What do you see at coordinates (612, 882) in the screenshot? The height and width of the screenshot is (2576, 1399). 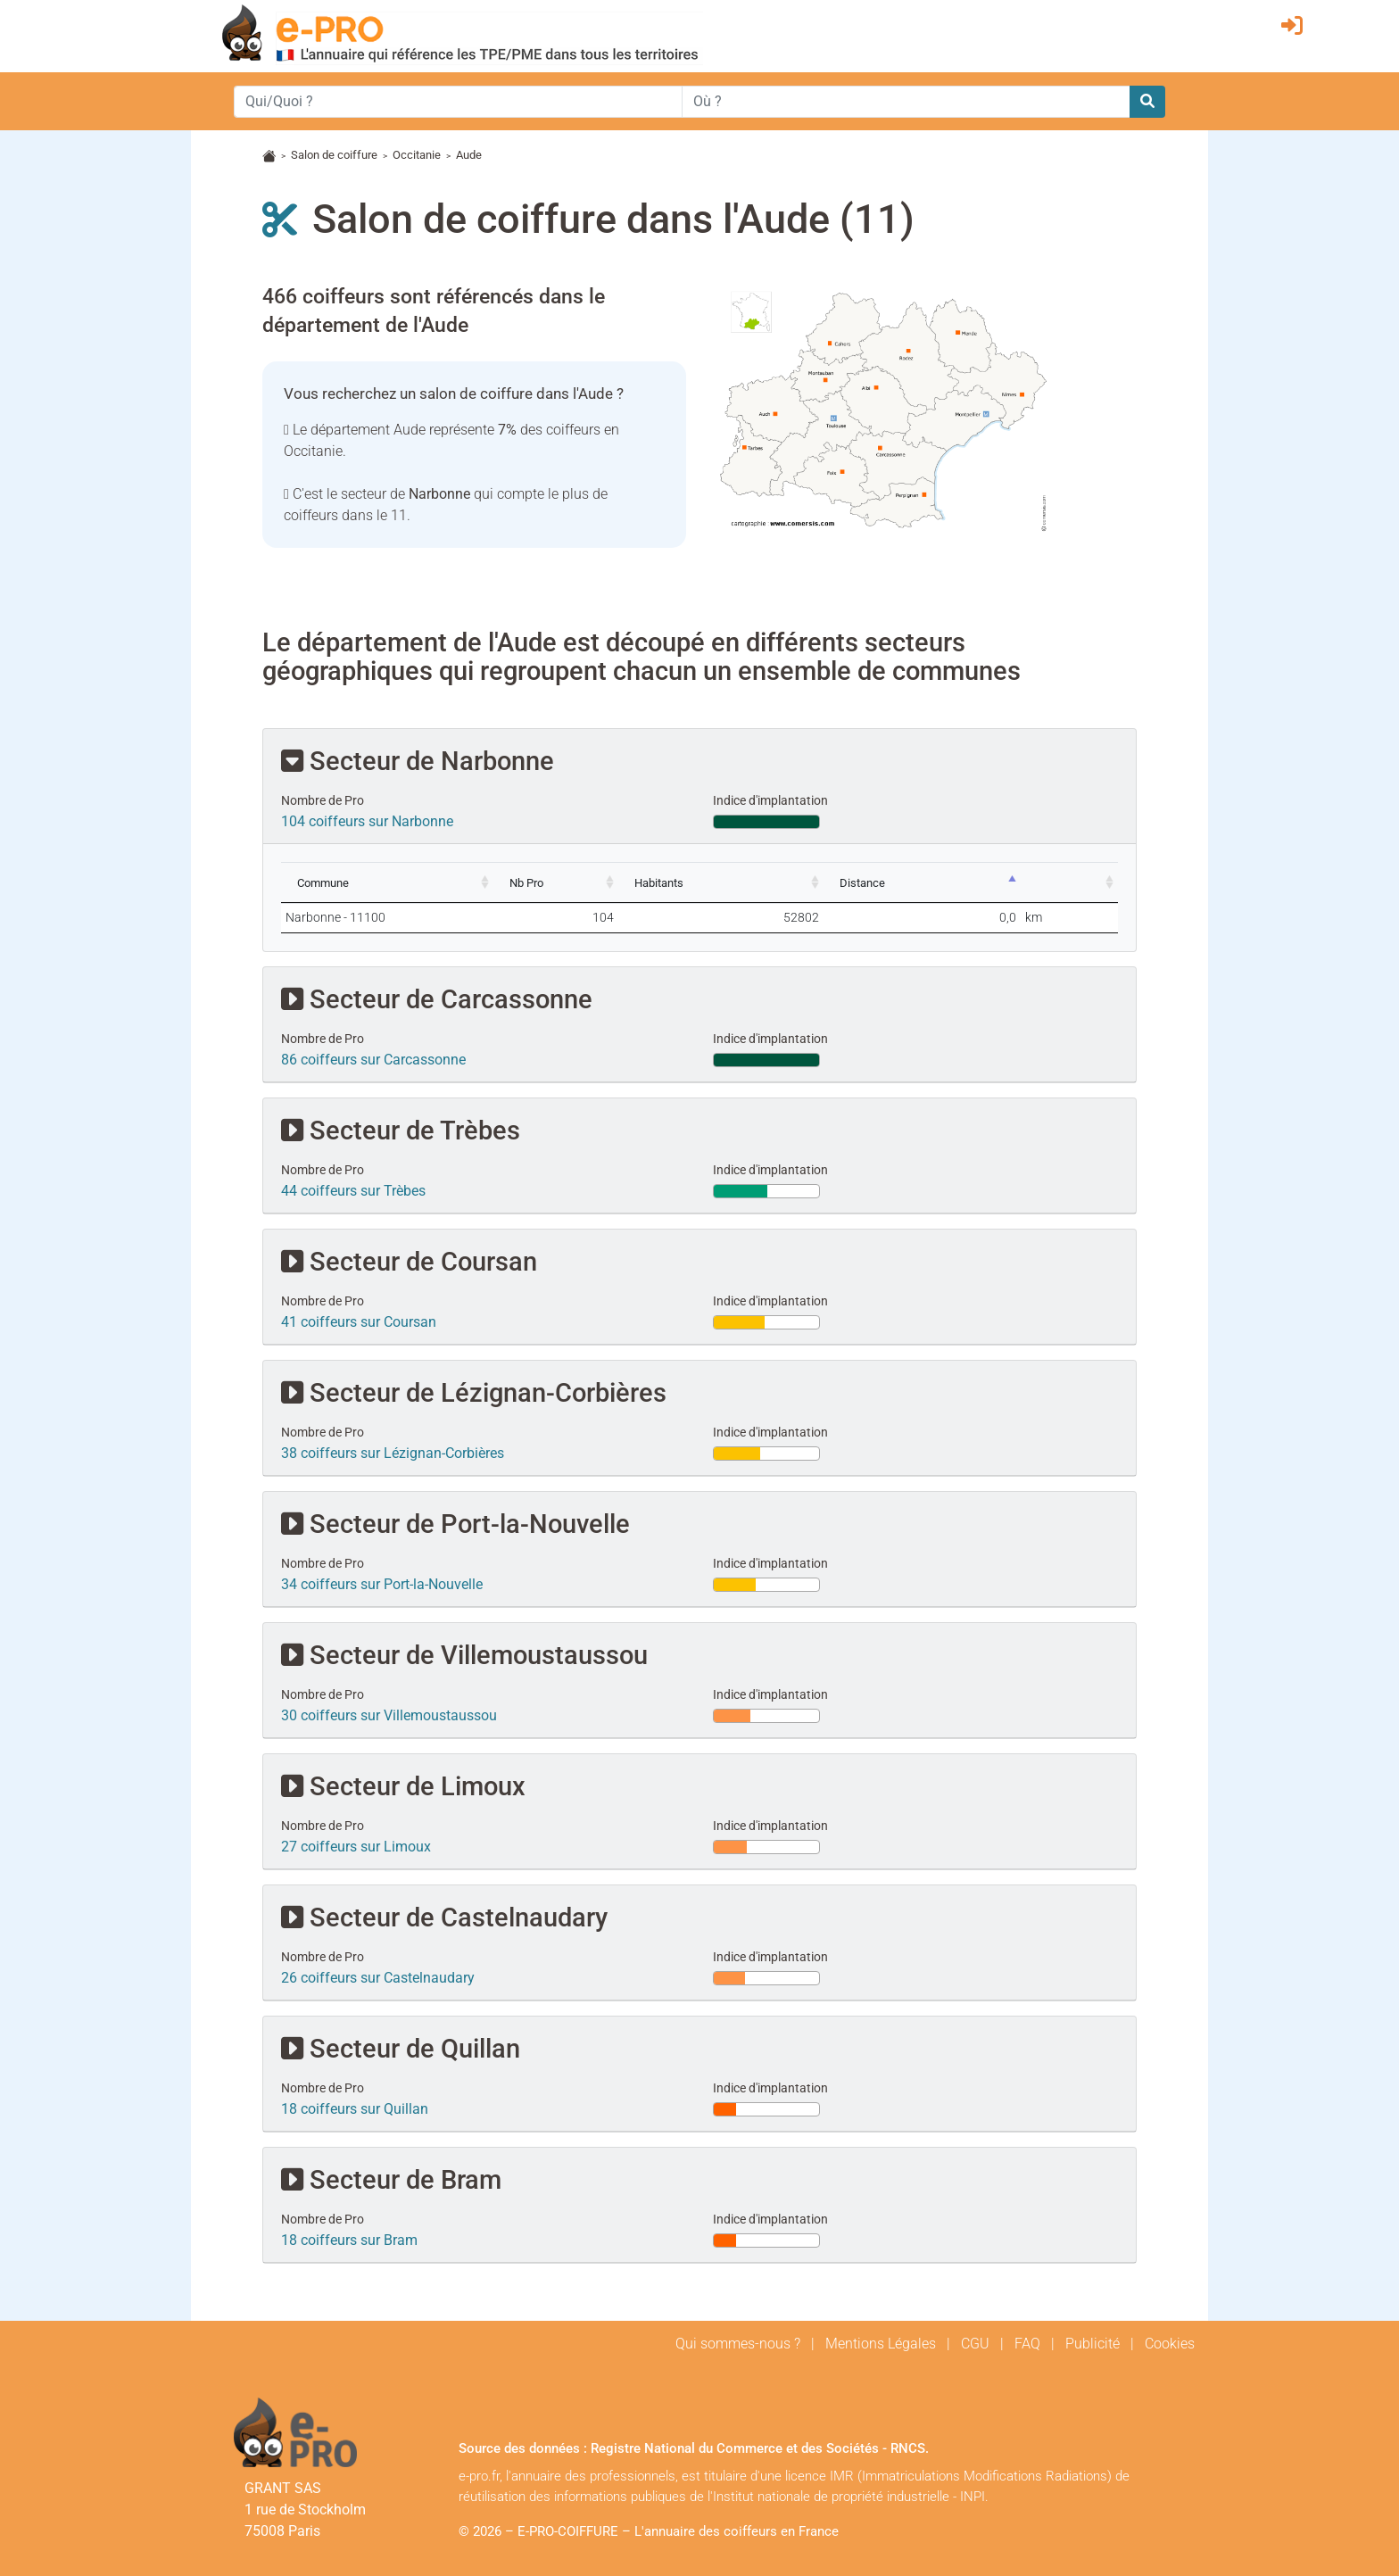 I see `[Nb Pro: activate to sort column ascending]` at bounding box center [612, 882].